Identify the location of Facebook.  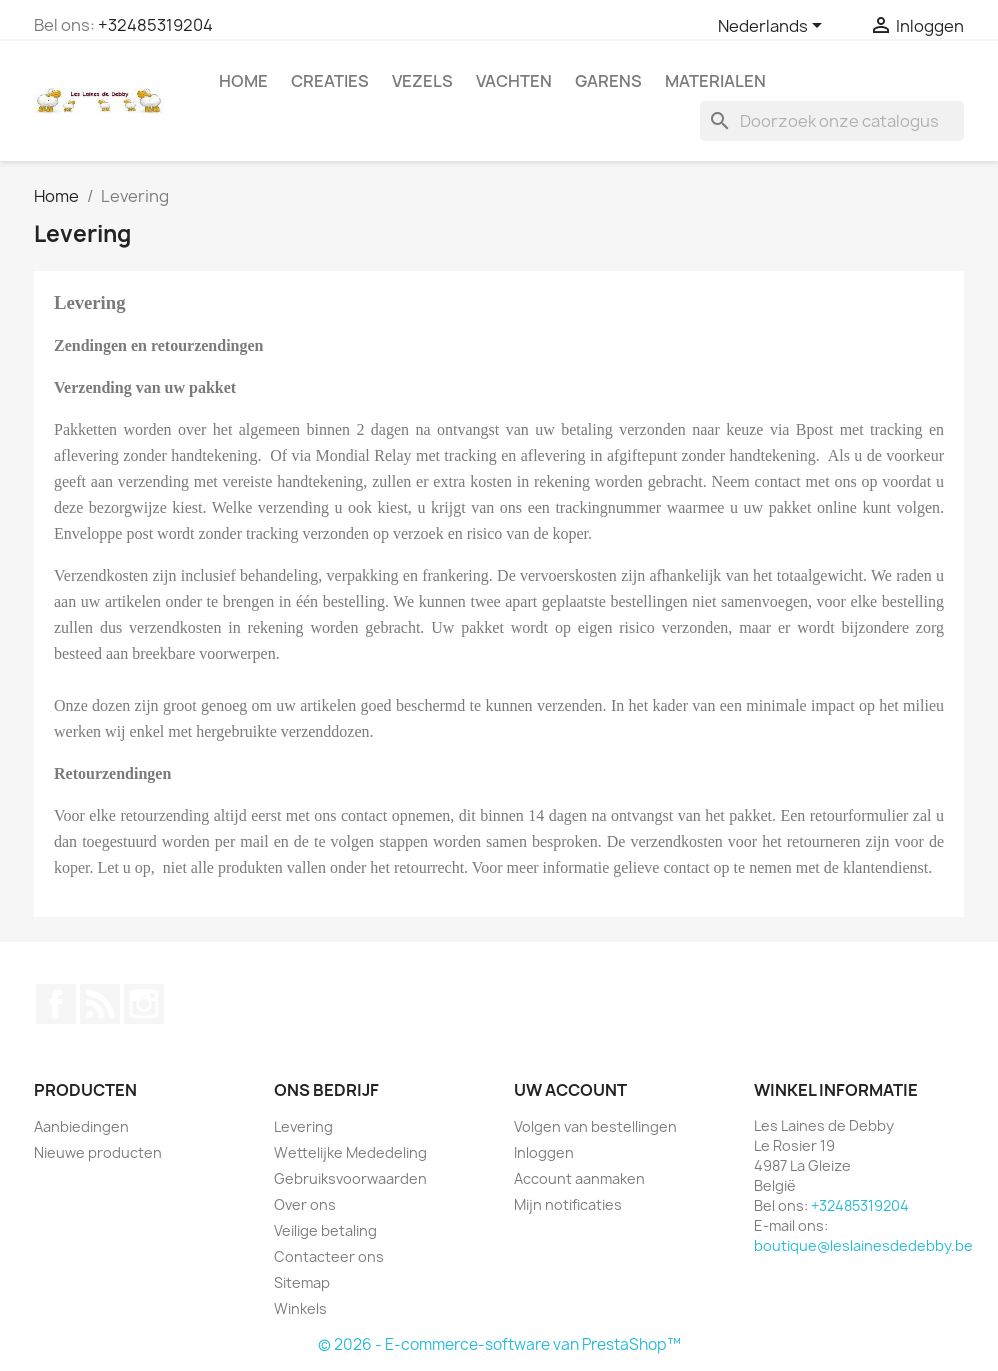
(56, 1004).